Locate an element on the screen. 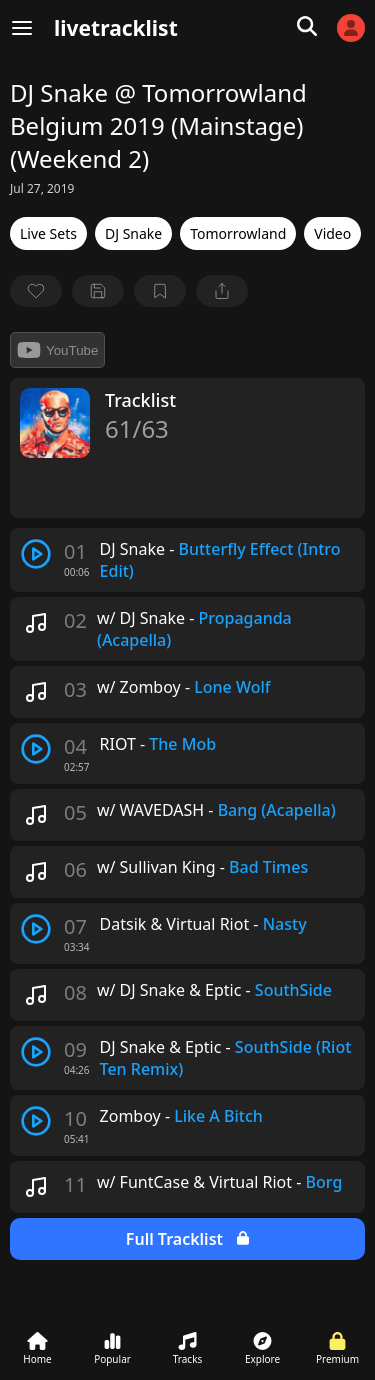  Live Sets is located at coordinates (48, 233).